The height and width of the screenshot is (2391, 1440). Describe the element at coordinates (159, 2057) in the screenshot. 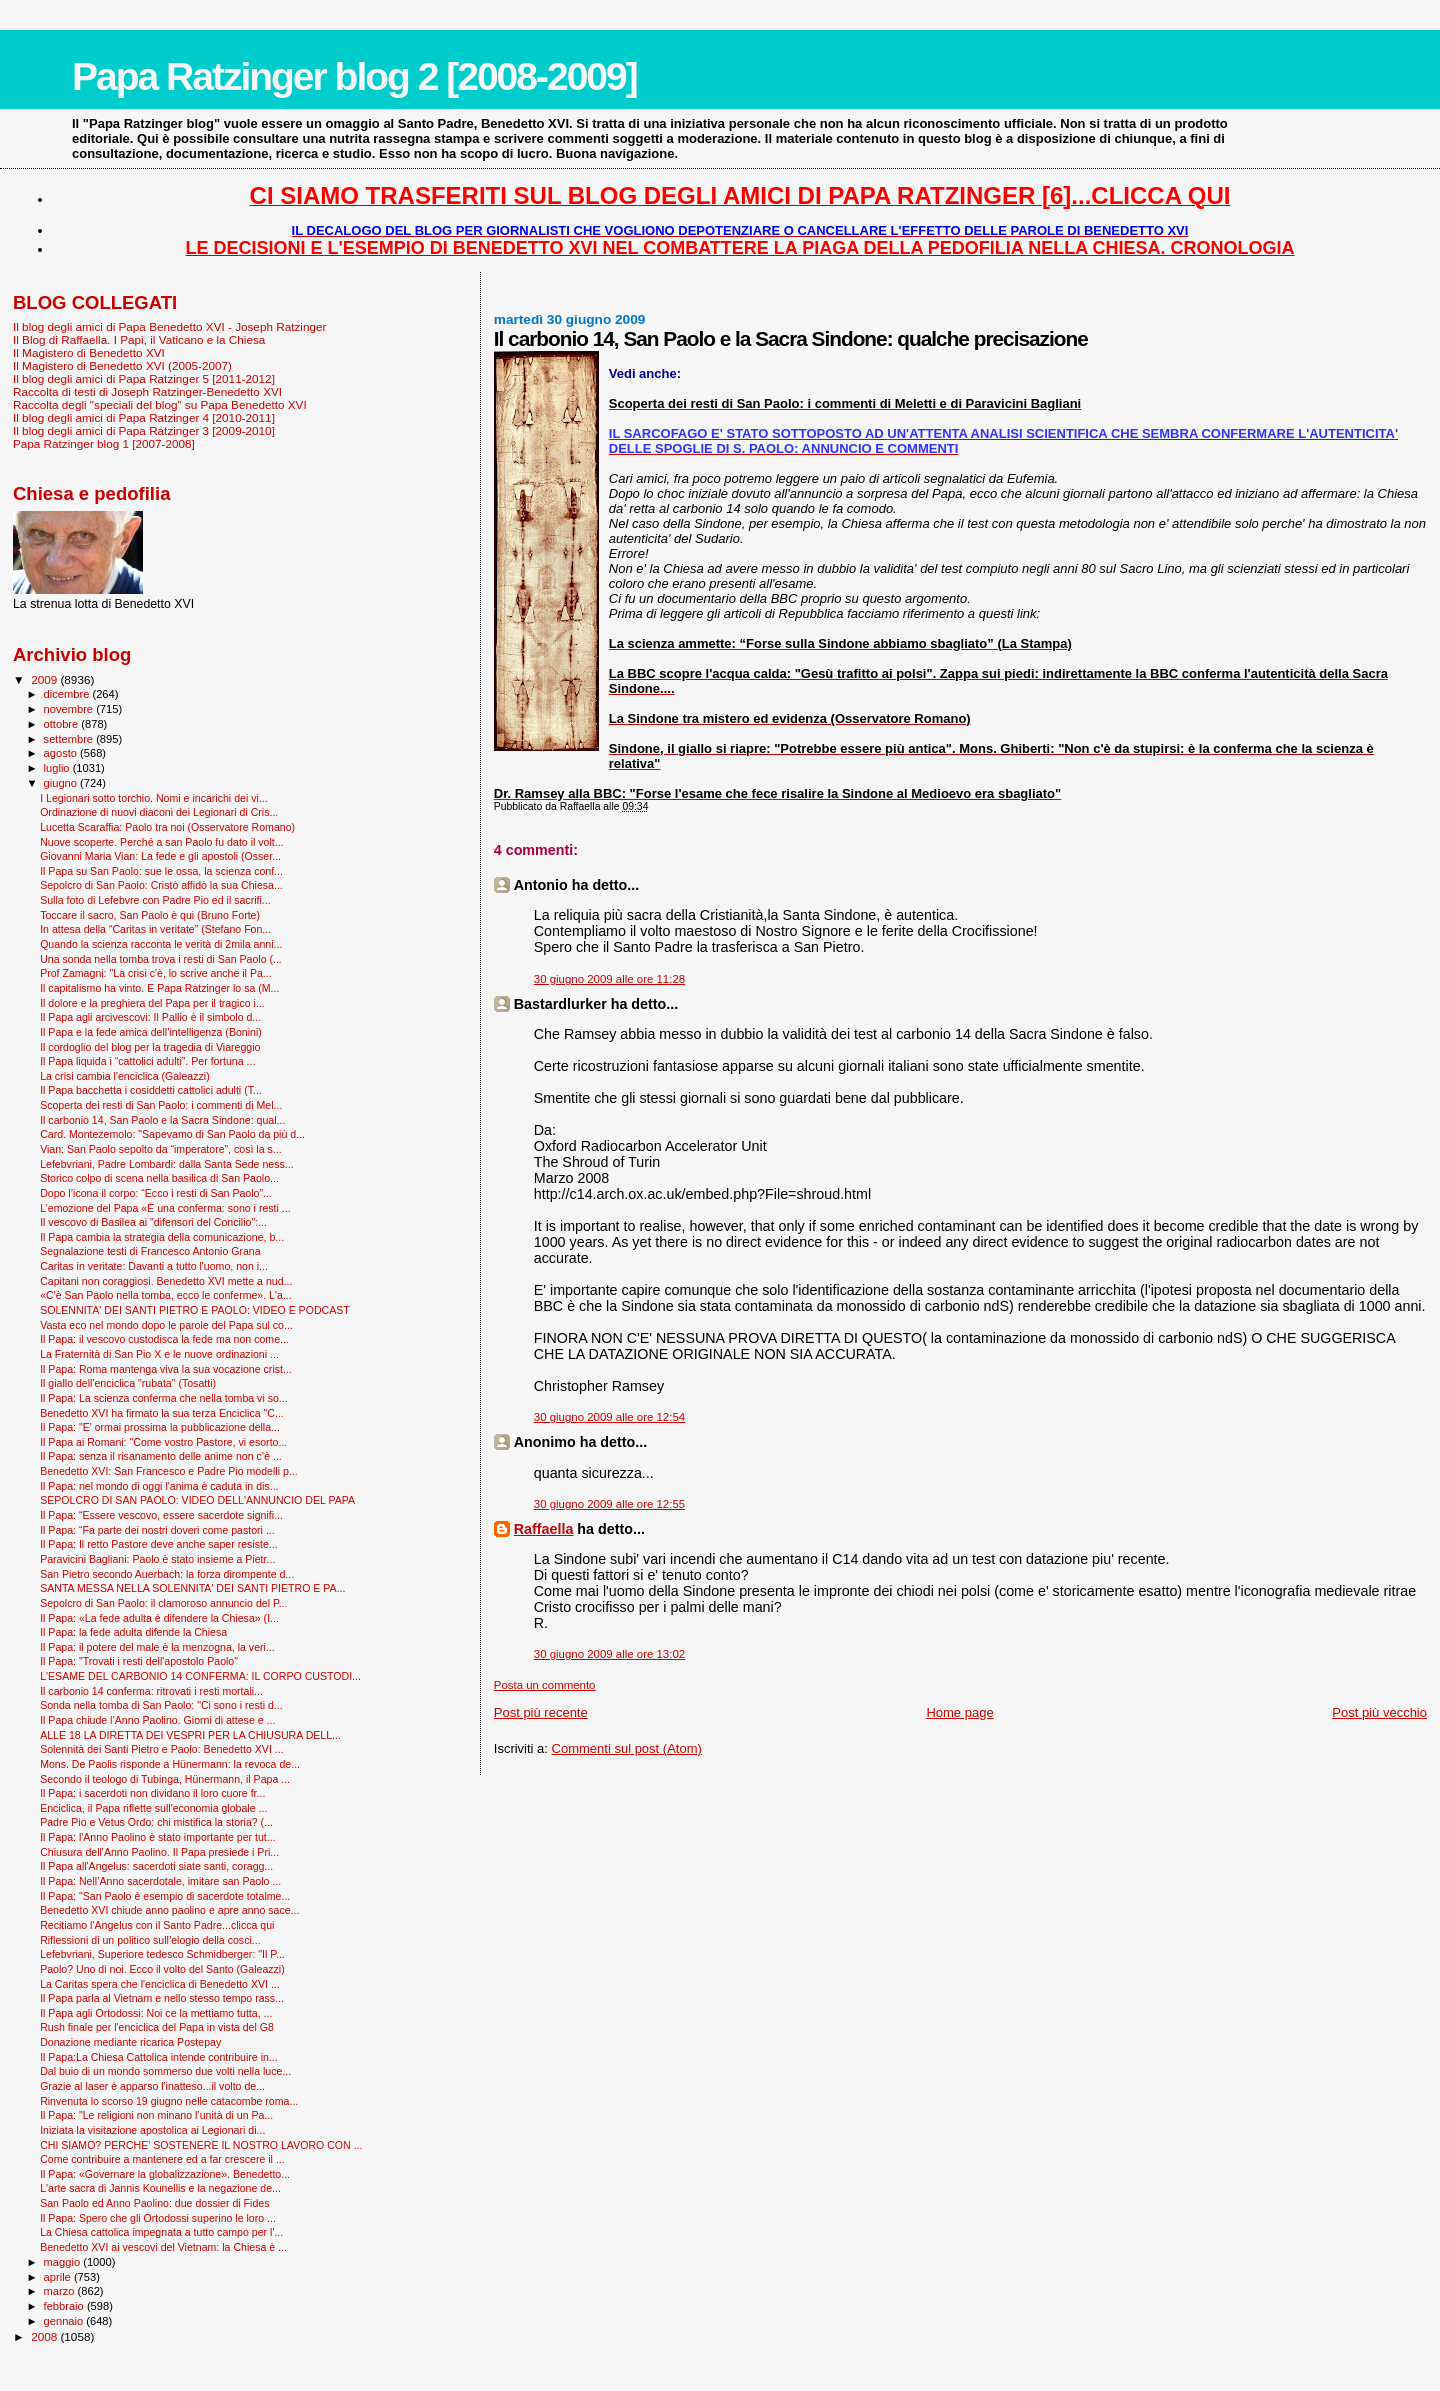

I see `Il Papa:La Chiesa Cattolica intende contribuire in...` at that location.